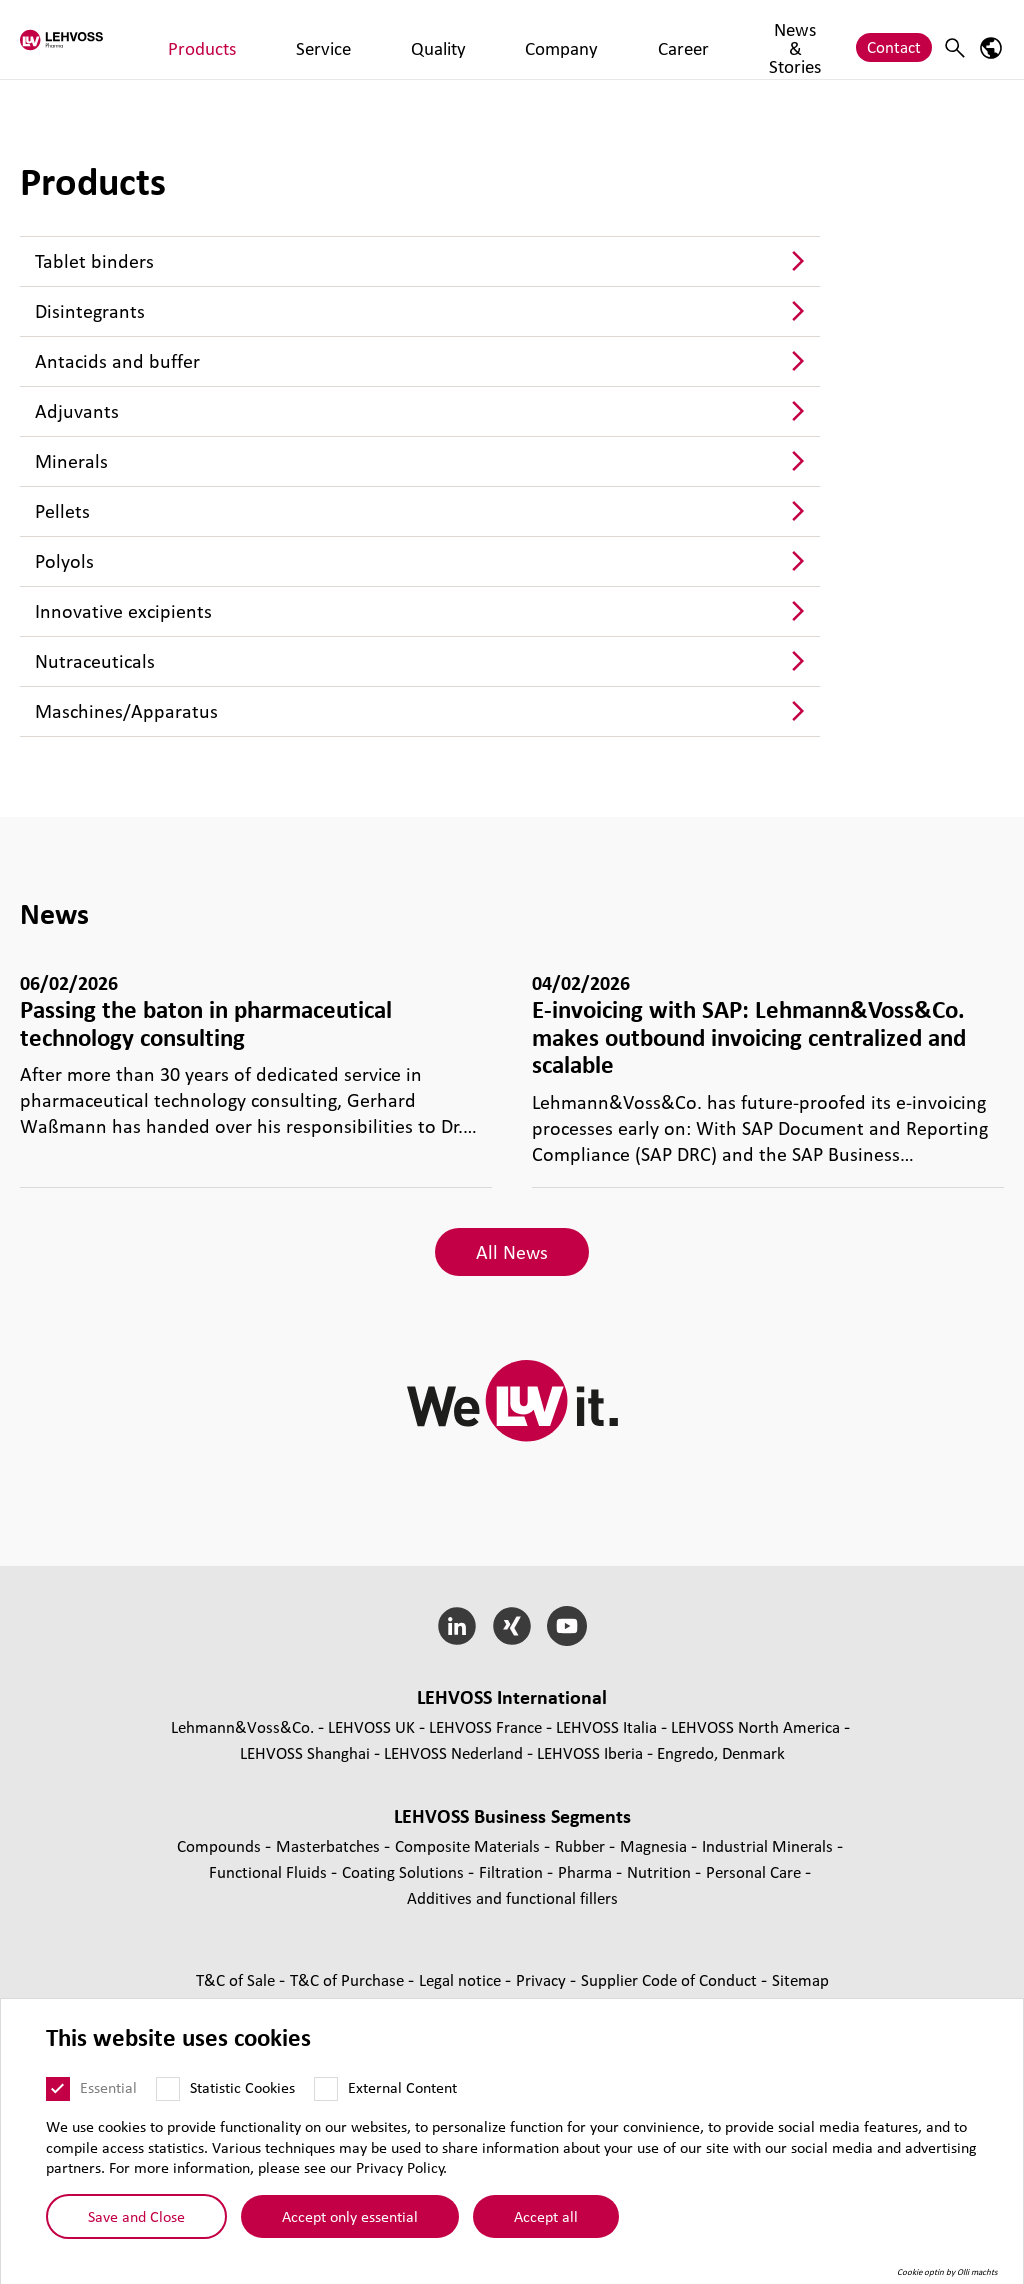 This screenshot has width=1024, height=2284. I want to click on Contact, so click(894, 38).